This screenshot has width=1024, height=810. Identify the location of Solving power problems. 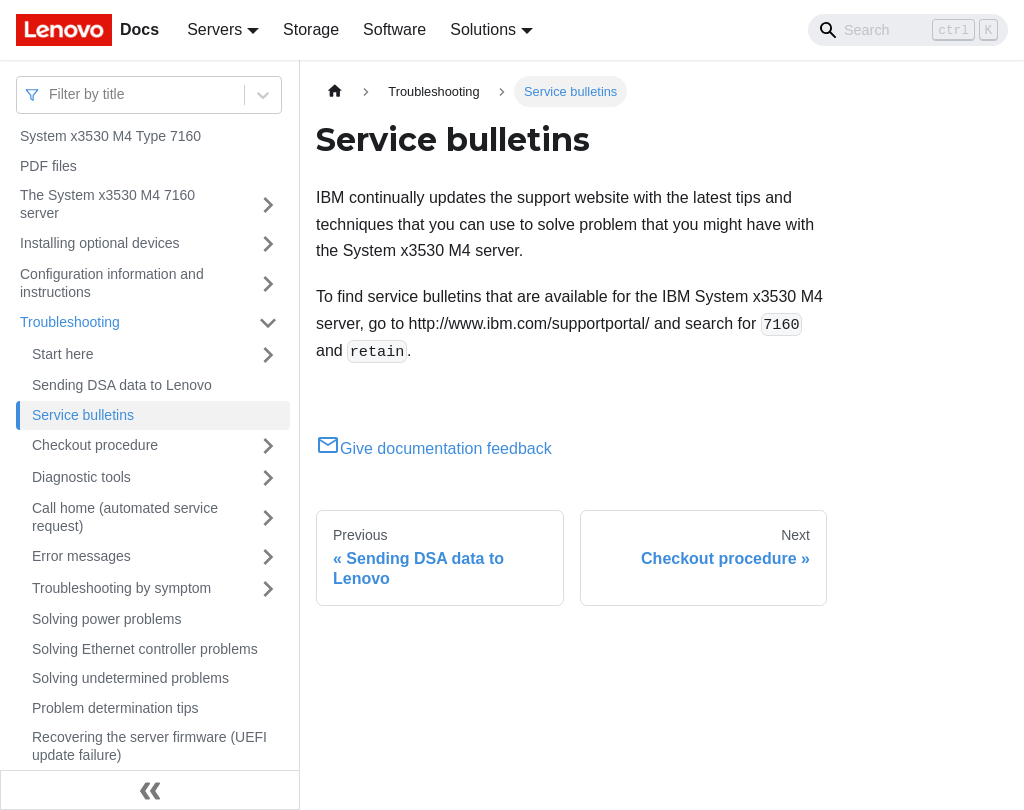
(106, 619).